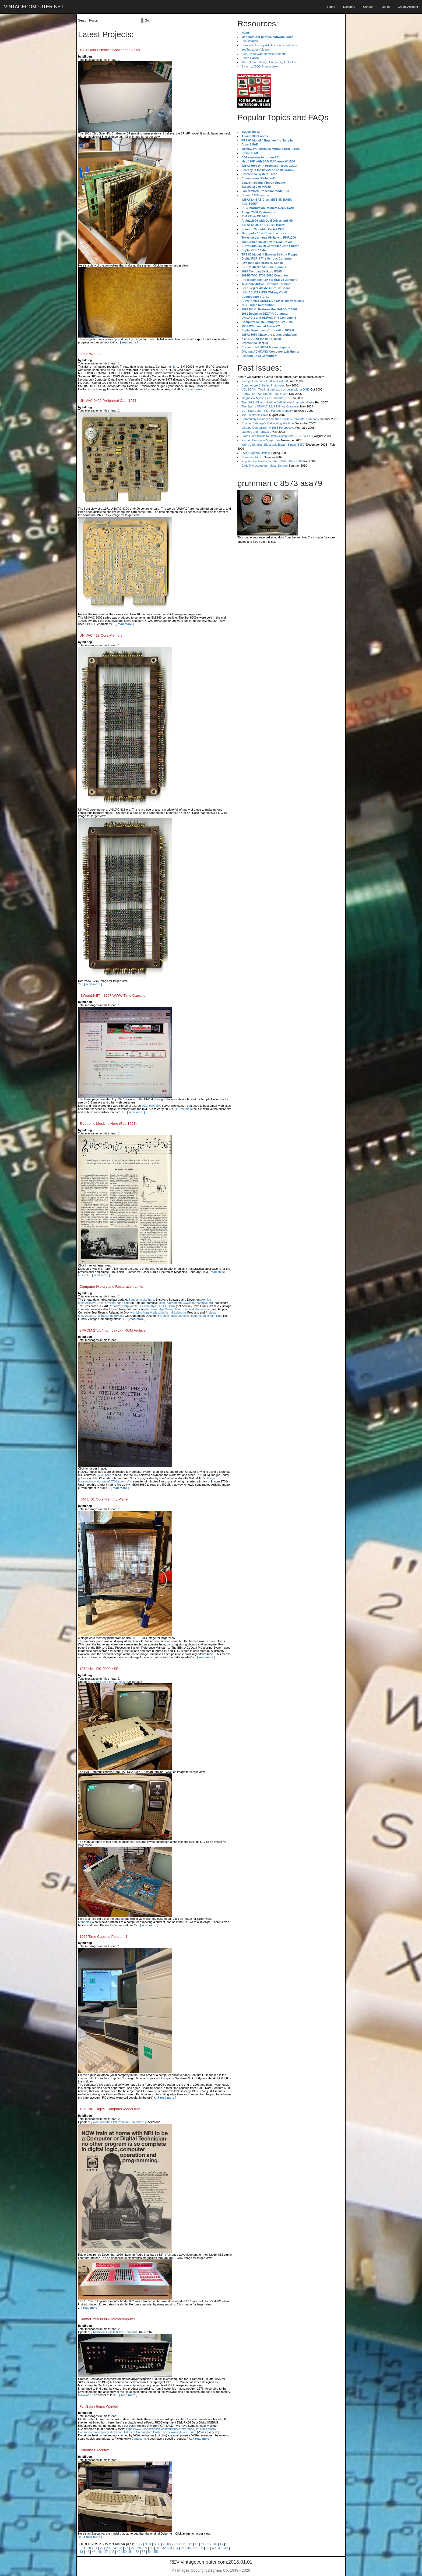 The height and width of the screenshot is (2576, 422). What do you see at coordinates (184, 1108) in the screenshot?
I see `Hi-Res Image` at bounding box center [184, 1108].